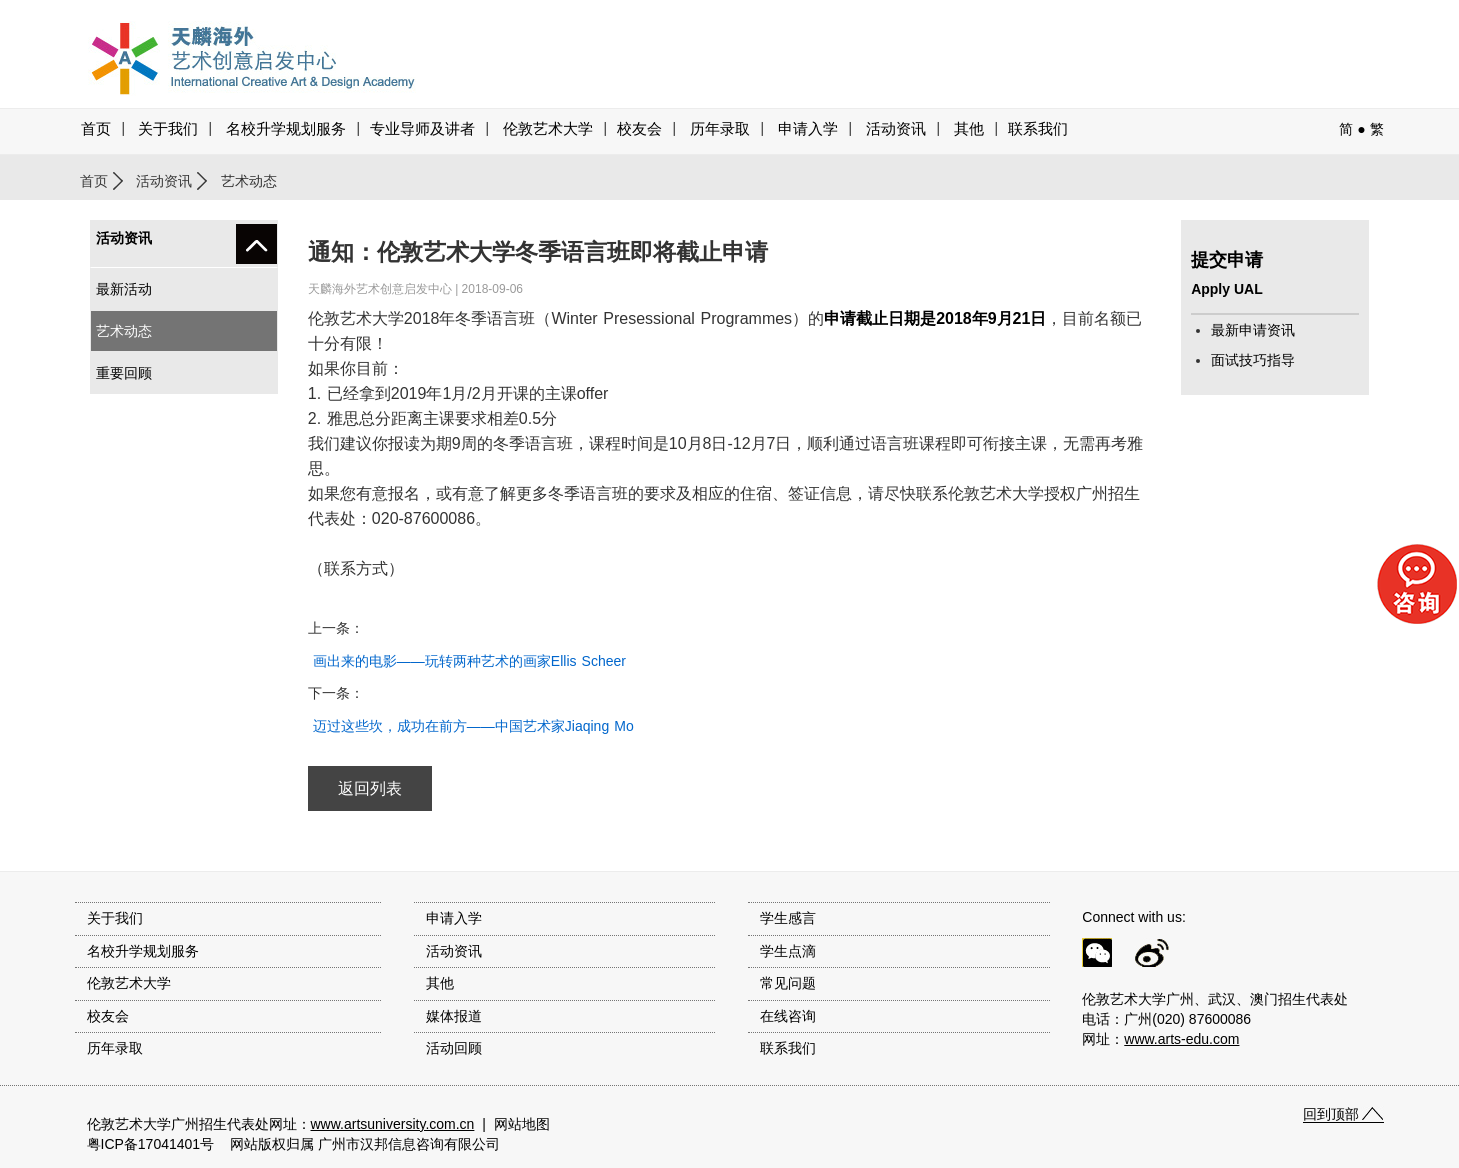 This screenshot has width=1459, height=1168. I want to click on 校友会, so click(639, 129).